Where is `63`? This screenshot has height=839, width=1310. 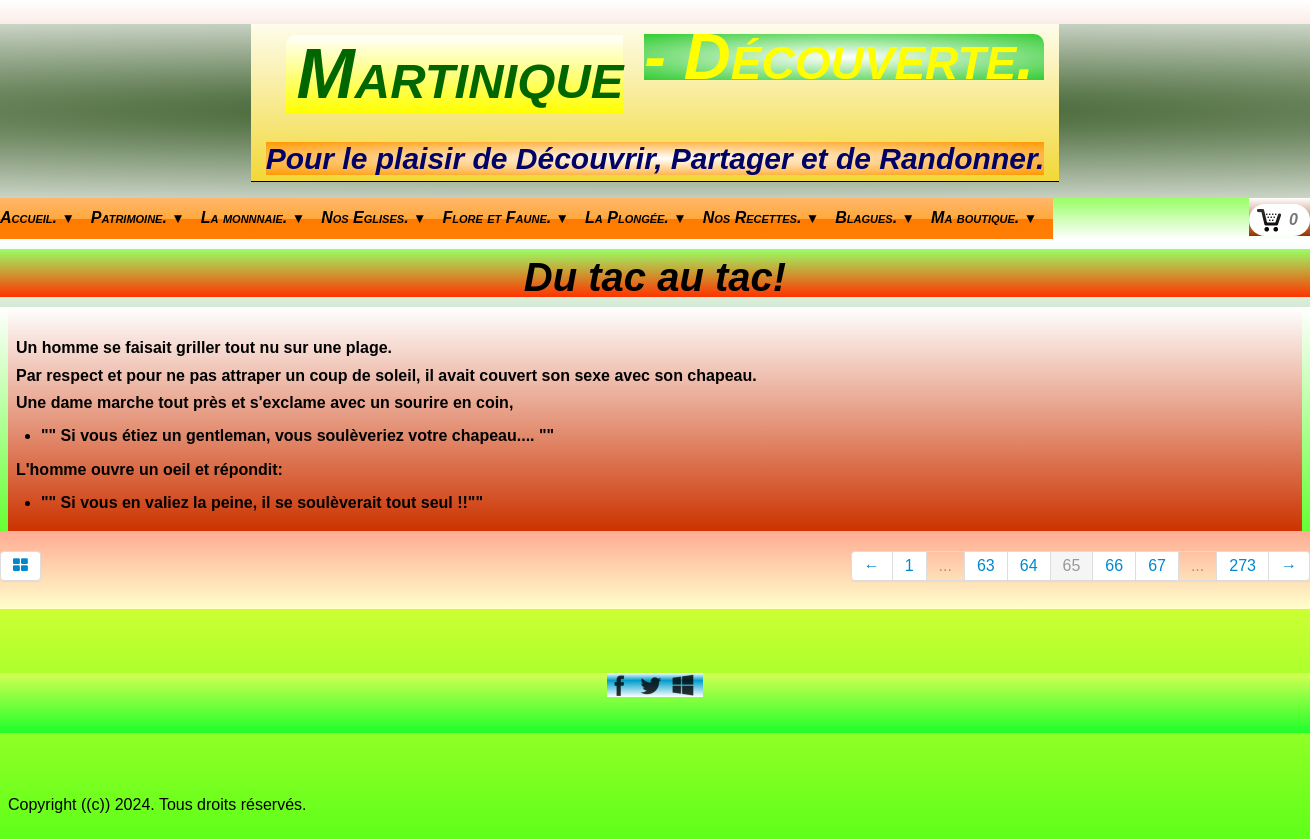
63 is located at coordinates (986, 565).